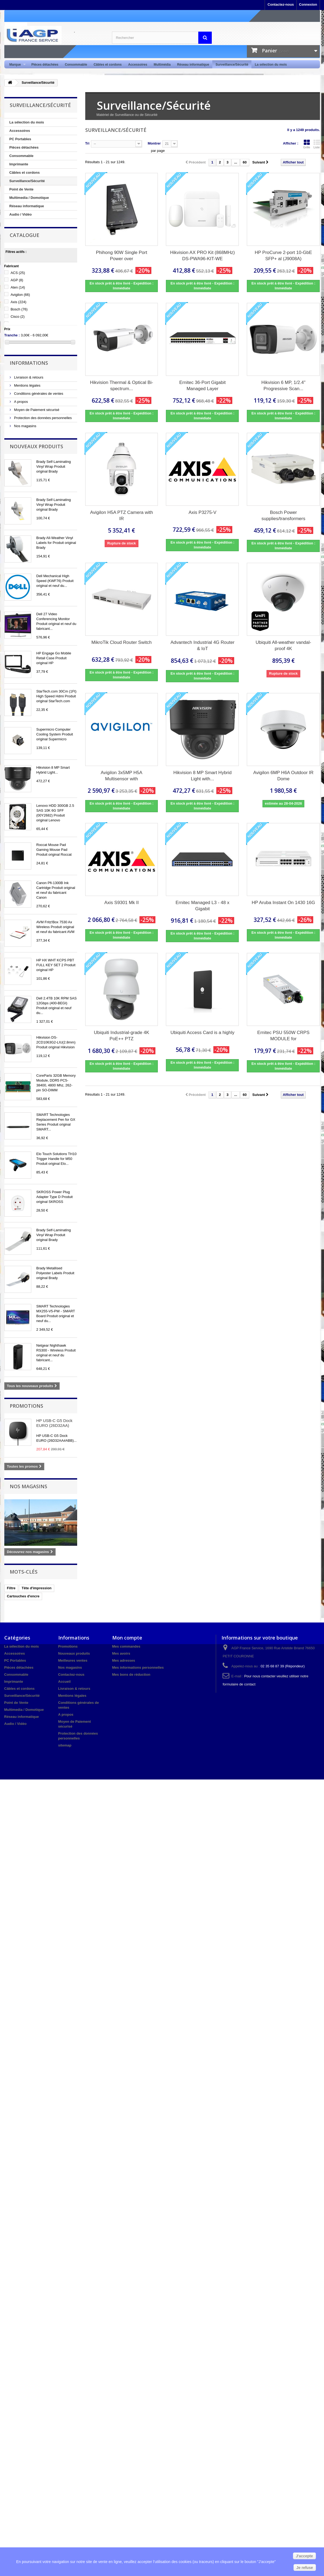  Describe the element at coordinates (202, 645) in the screenshot. I see `Advantech Industrial 4G Router & IoT` at that location.